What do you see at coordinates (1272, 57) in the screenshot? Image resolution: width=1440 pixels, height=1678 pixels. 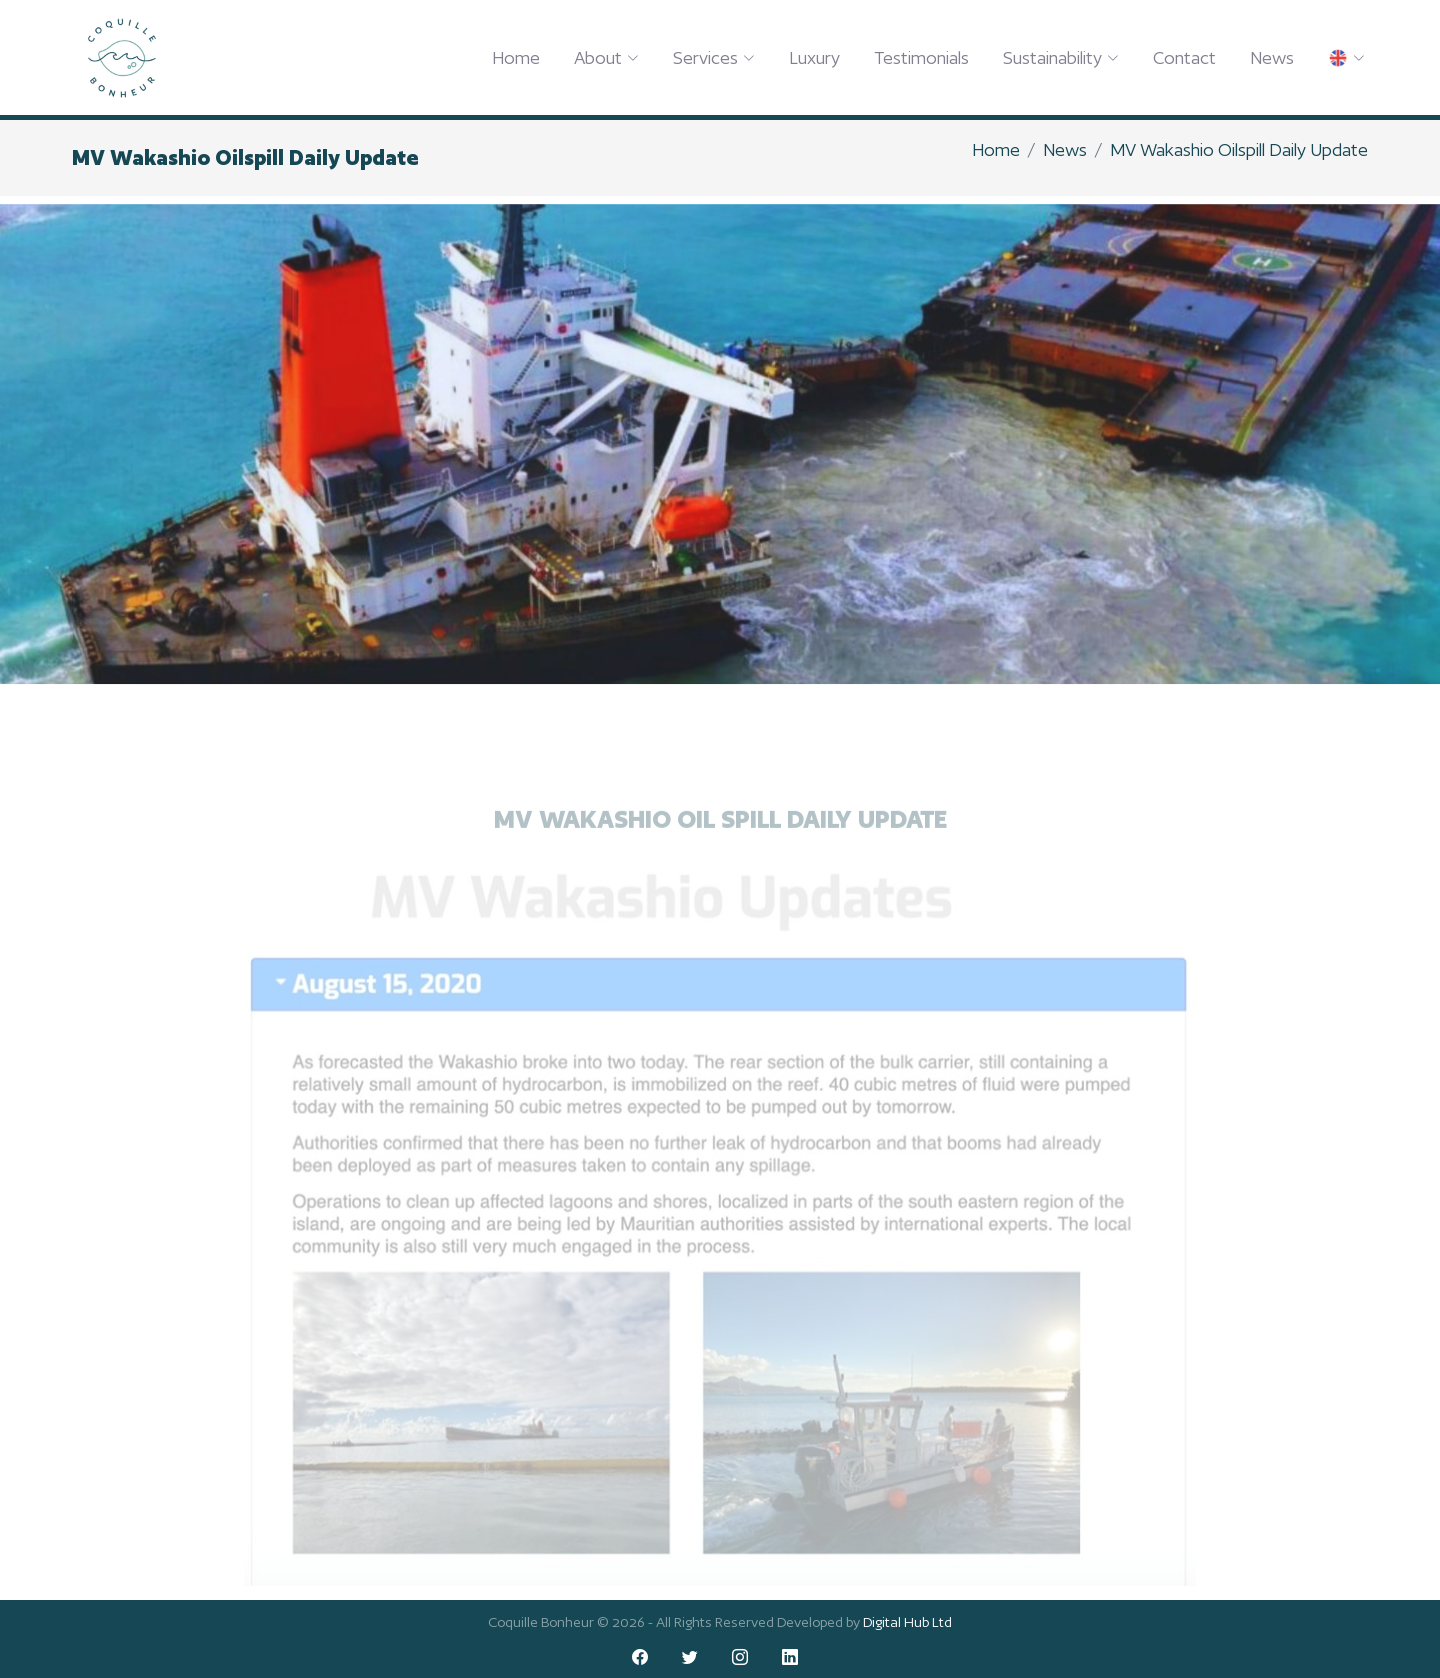 I see `News` at bounding box center [1272, 57].